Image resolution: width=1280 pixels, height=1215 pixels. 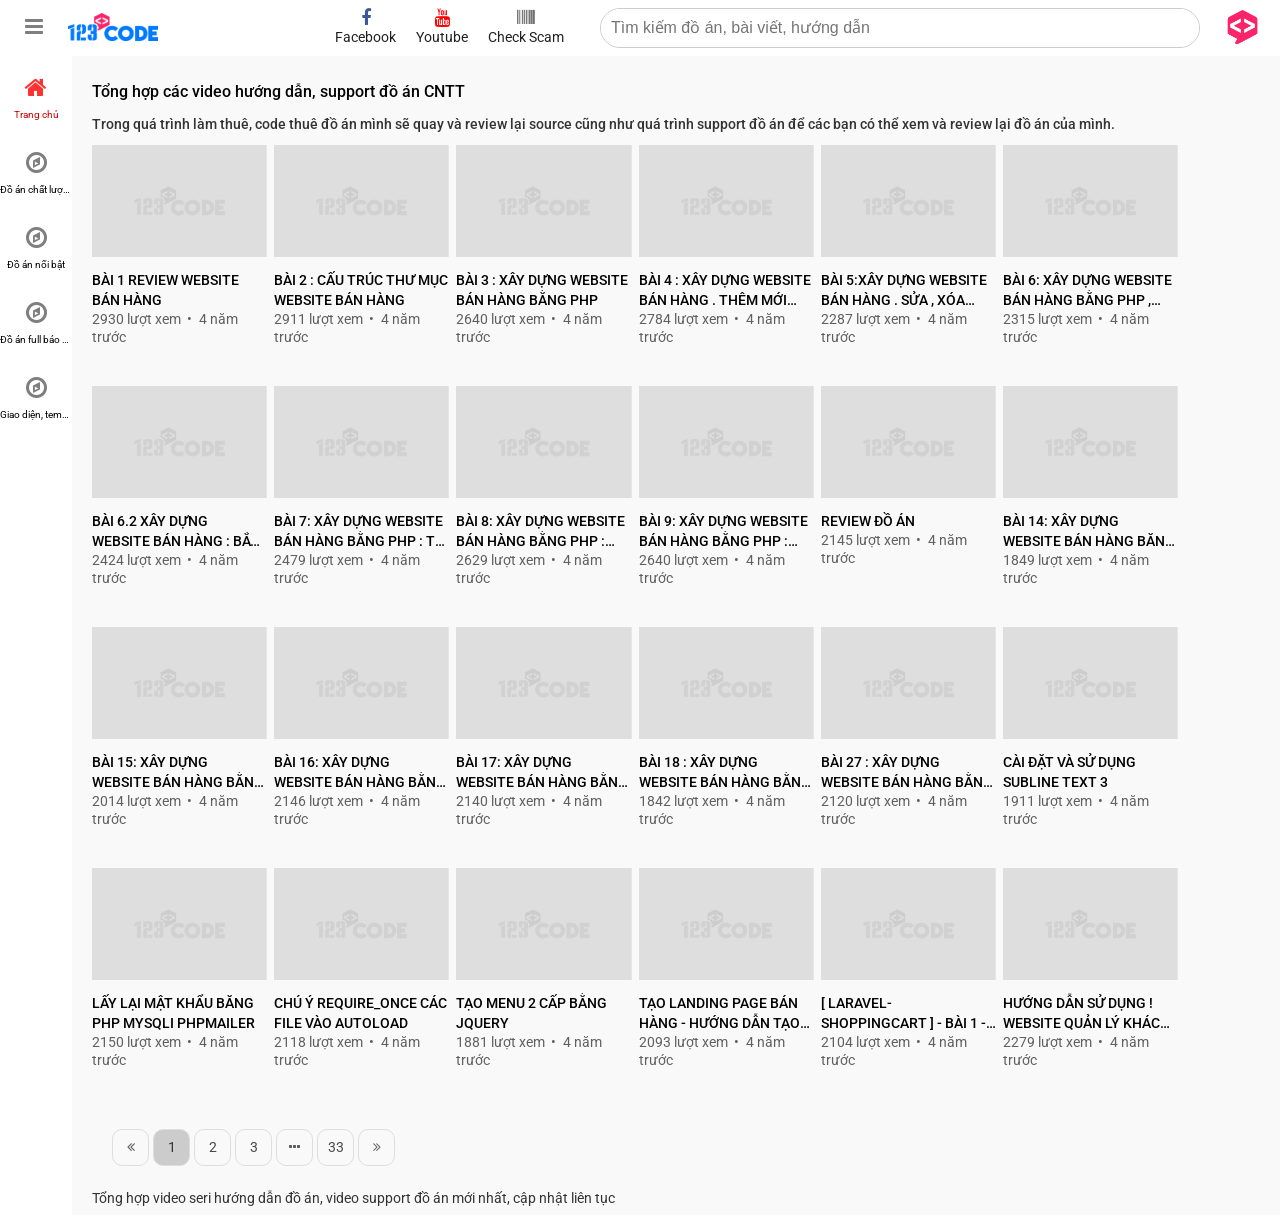 What do you see at coordinates (531, 1013) in the screenshot?
I see `Tạo Menu 2 cấp bằng jquery` at bounding box center [531, 1013].